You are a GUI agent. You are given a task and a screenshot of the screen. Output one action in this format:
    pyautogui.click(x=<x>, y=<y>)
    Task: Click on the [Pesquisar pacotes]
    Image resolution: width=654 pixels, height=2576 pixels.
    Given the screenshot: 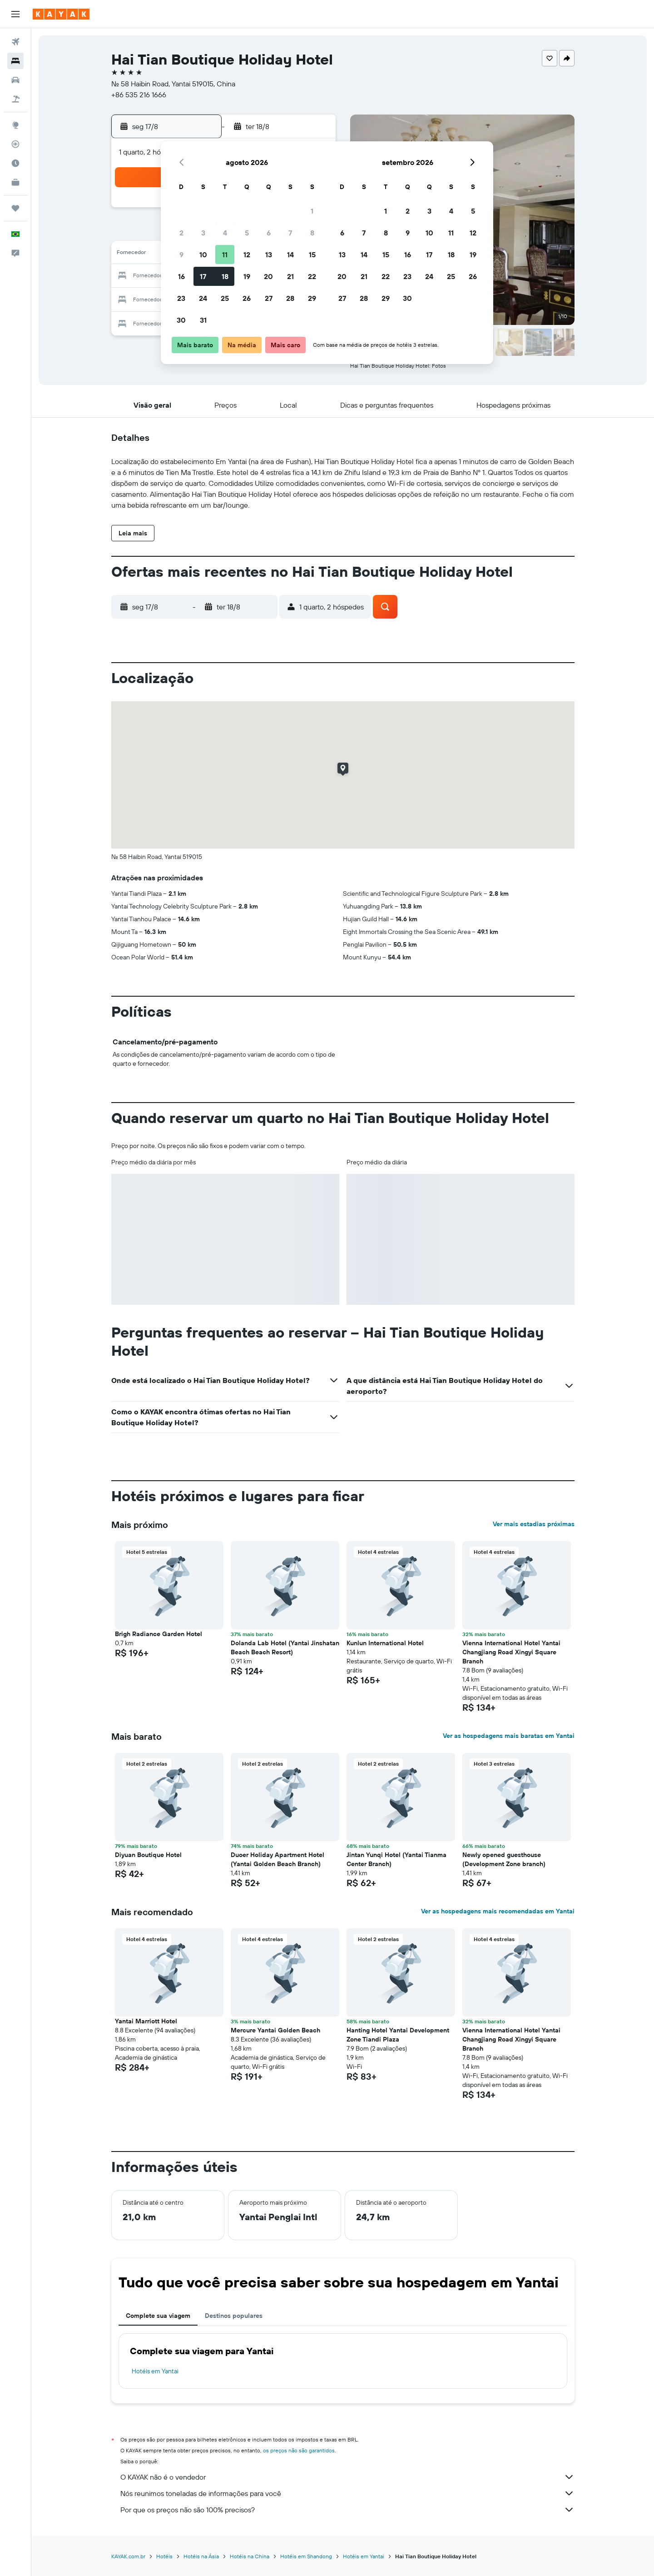 What is the action you would take?
    pyautogui.click(x=15, y=99)
    